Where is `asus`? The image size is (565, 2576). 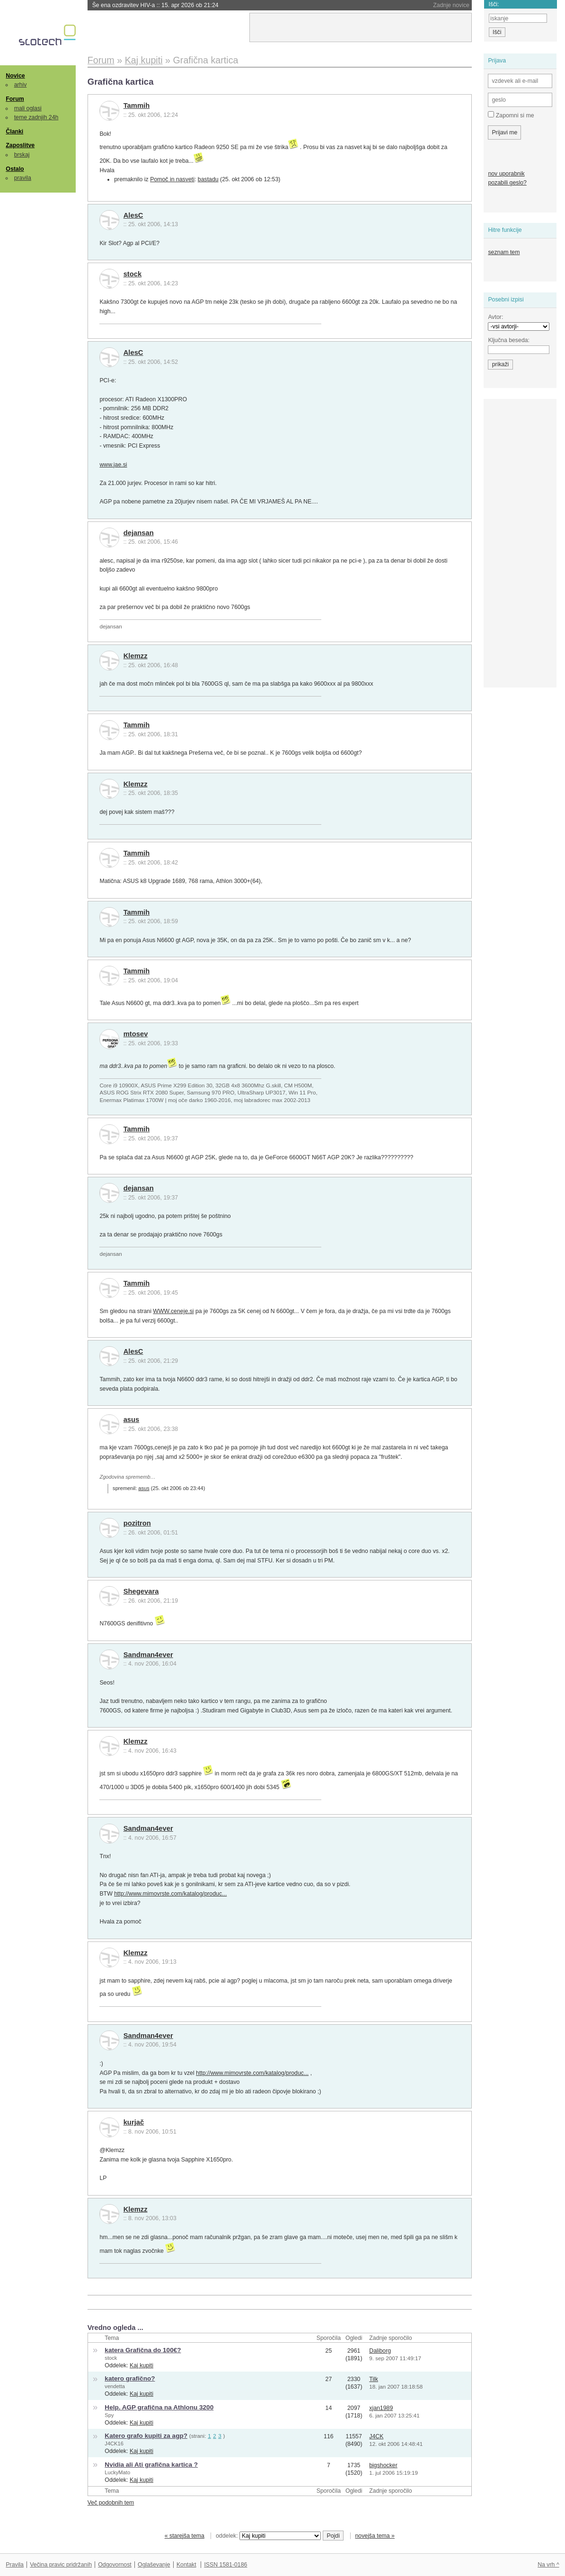
asus is located at coordinates (132, 1419).